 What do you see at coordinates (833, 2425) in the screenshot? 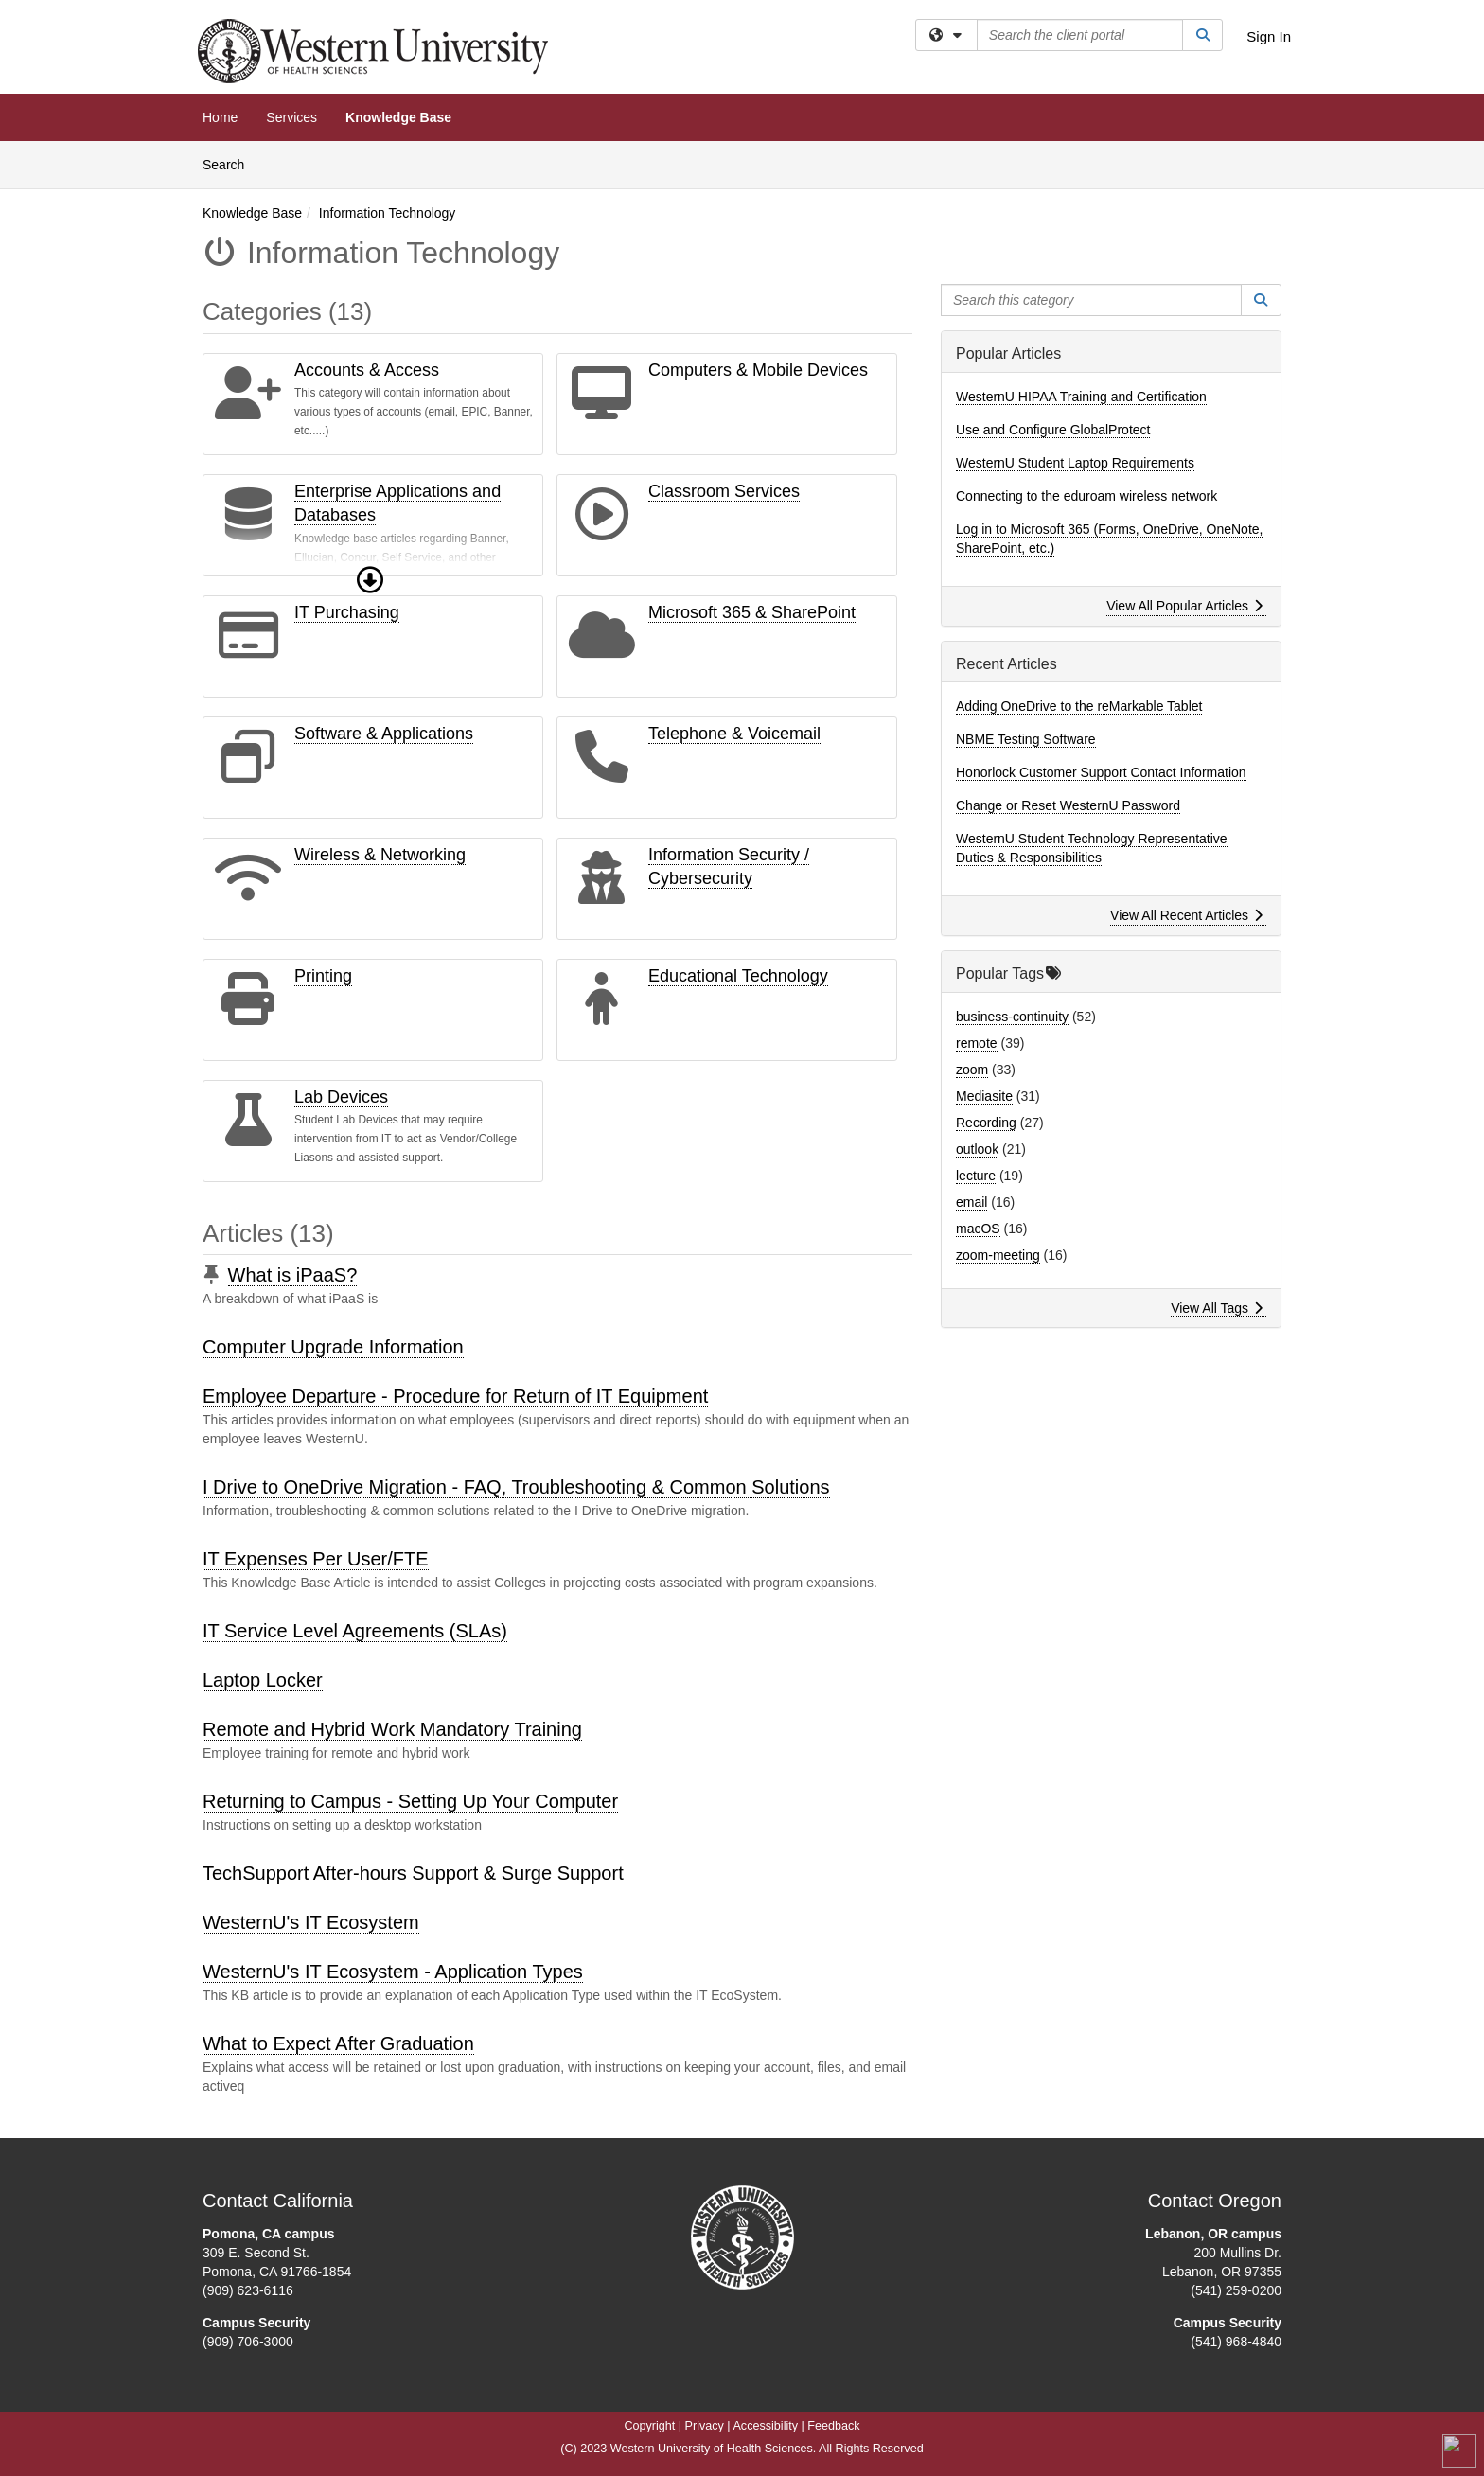
I see `Feedback` at bounding box center [833, 2425].